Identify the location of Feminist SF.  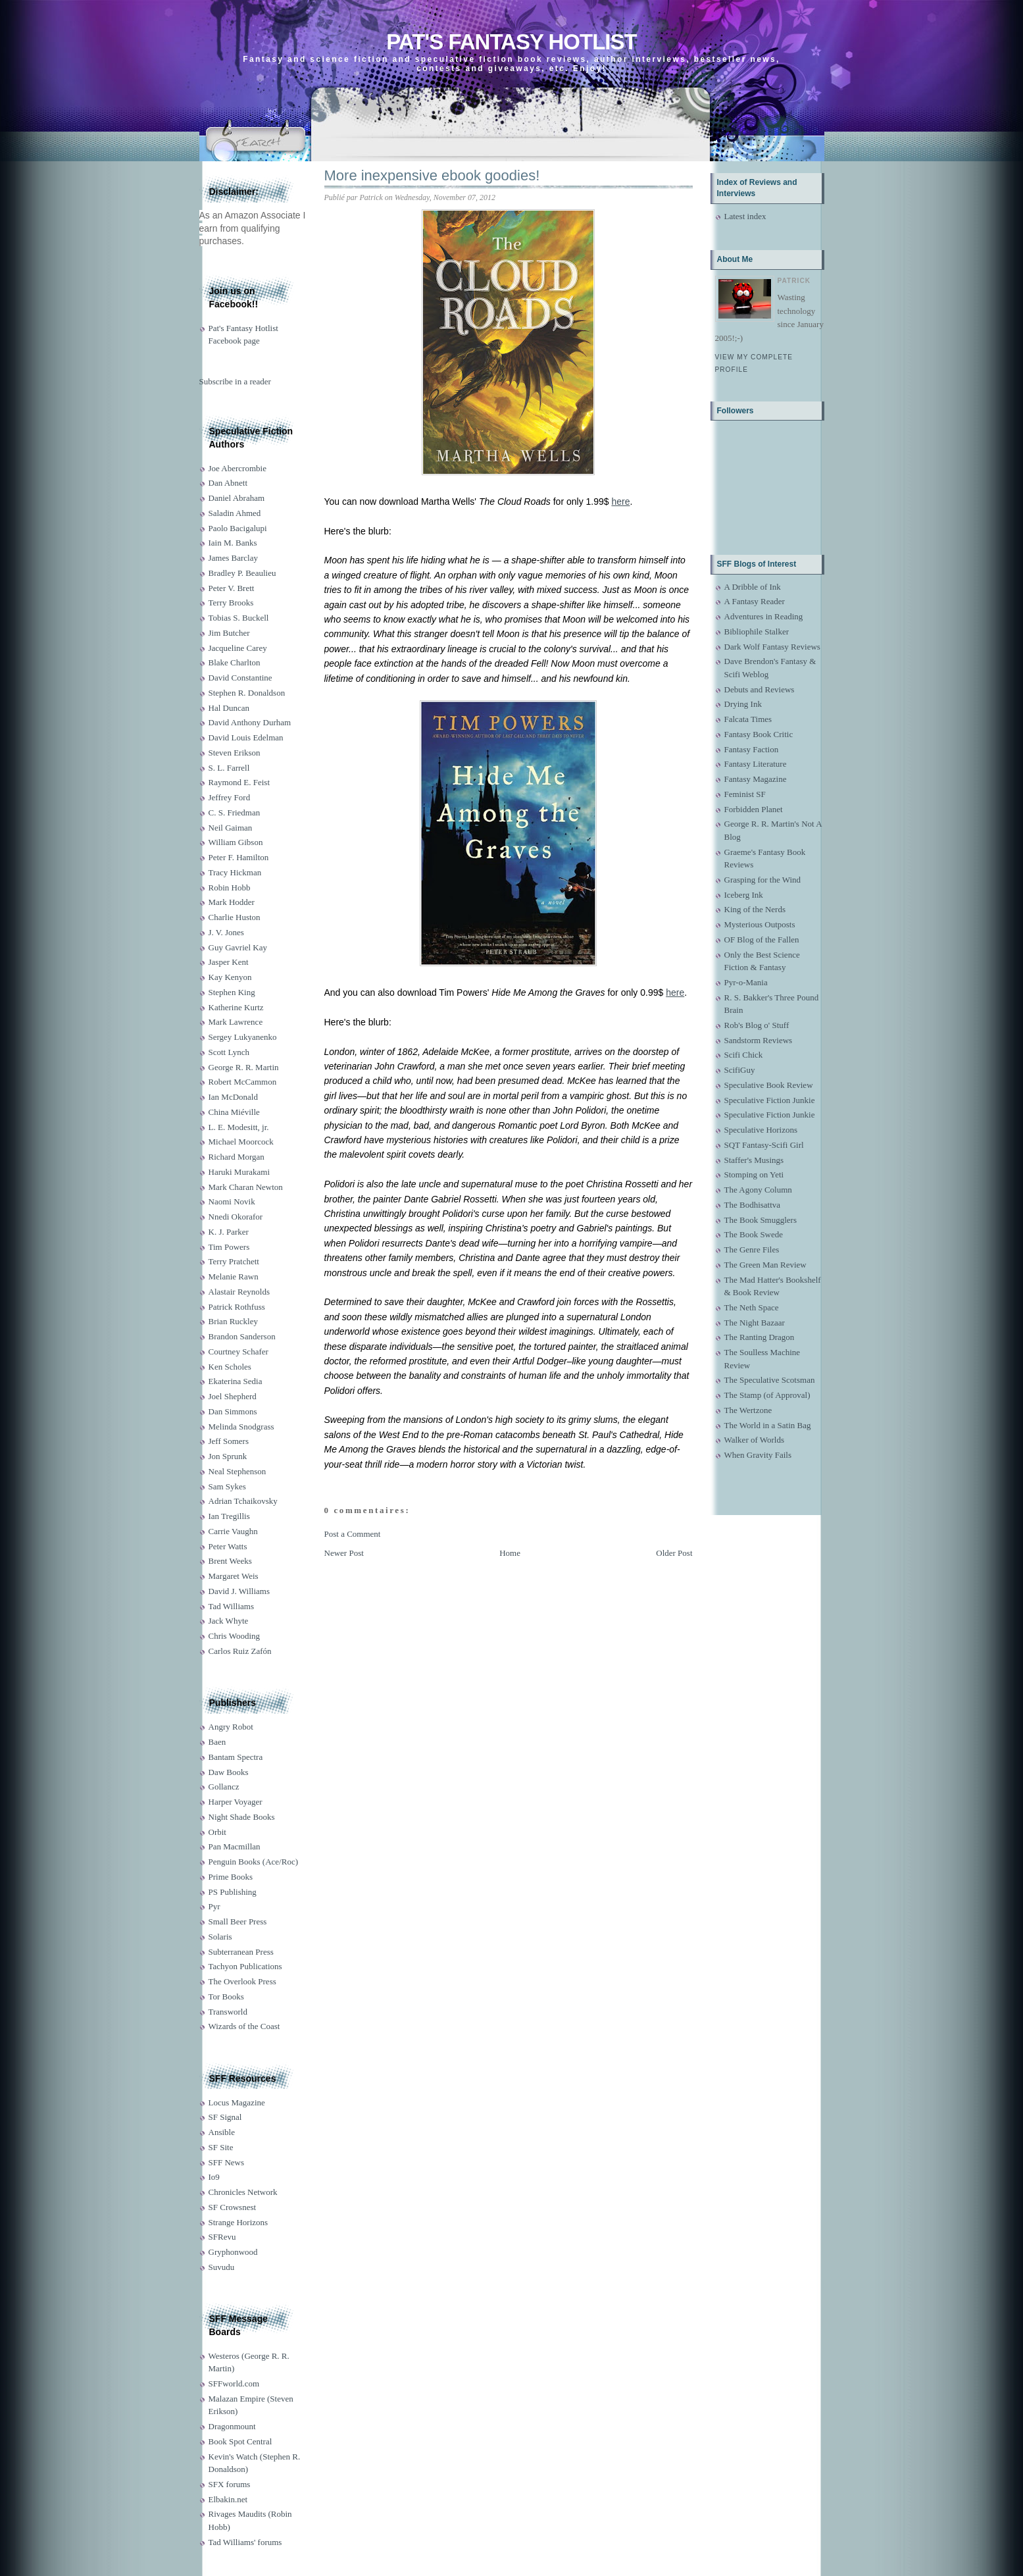
(745, 794).